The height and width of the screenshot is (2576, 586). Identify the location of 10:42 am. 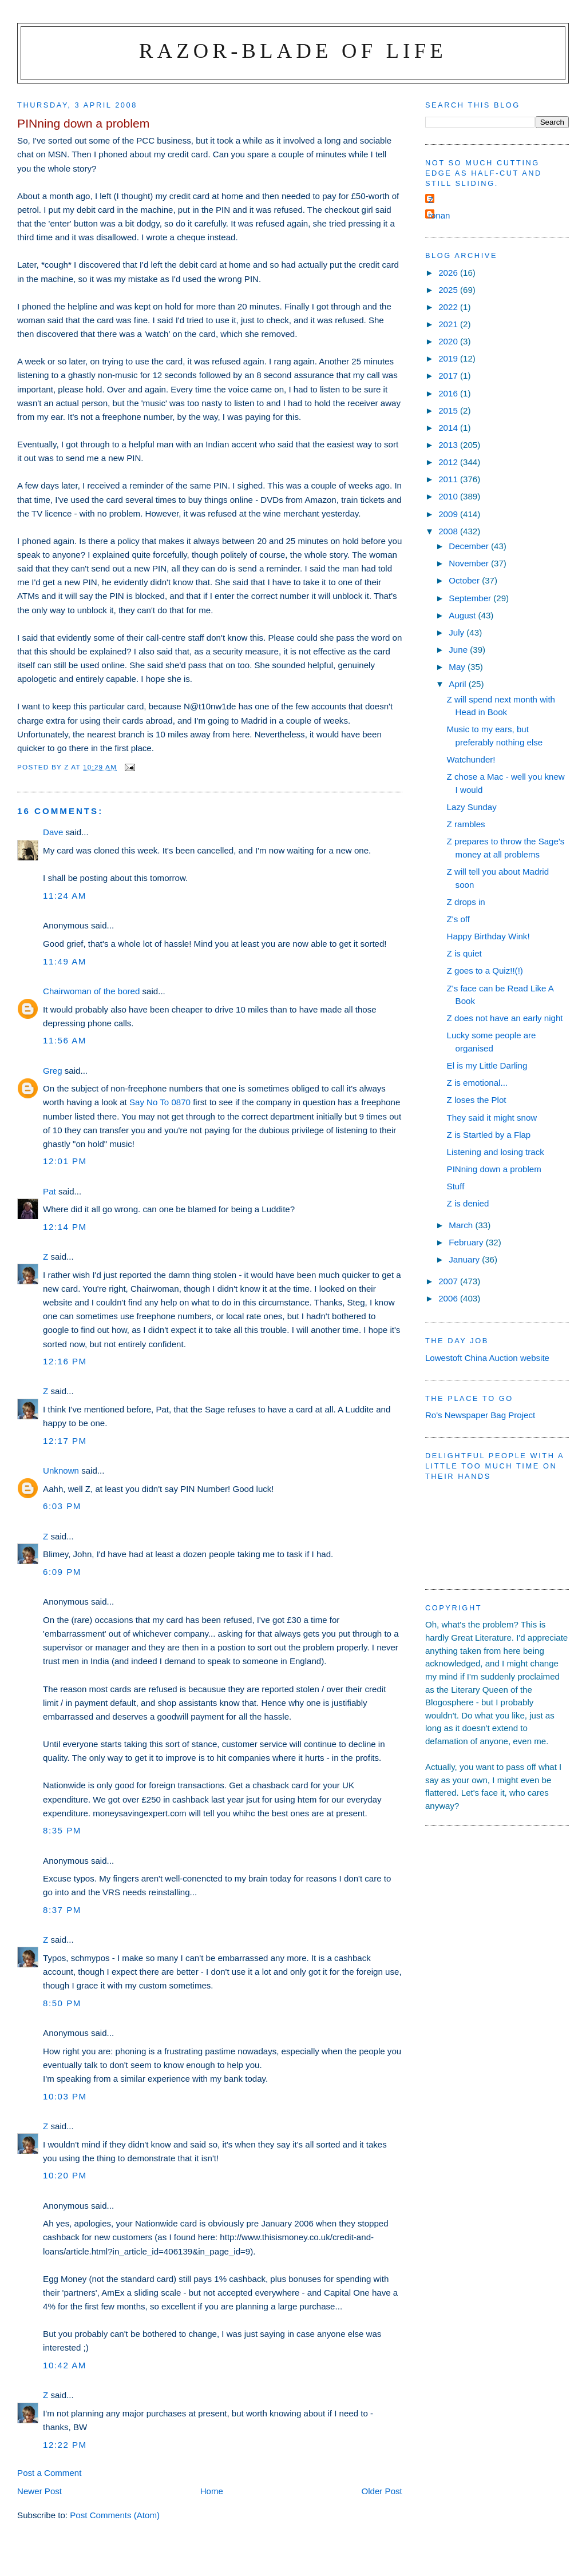
(64, 2365).